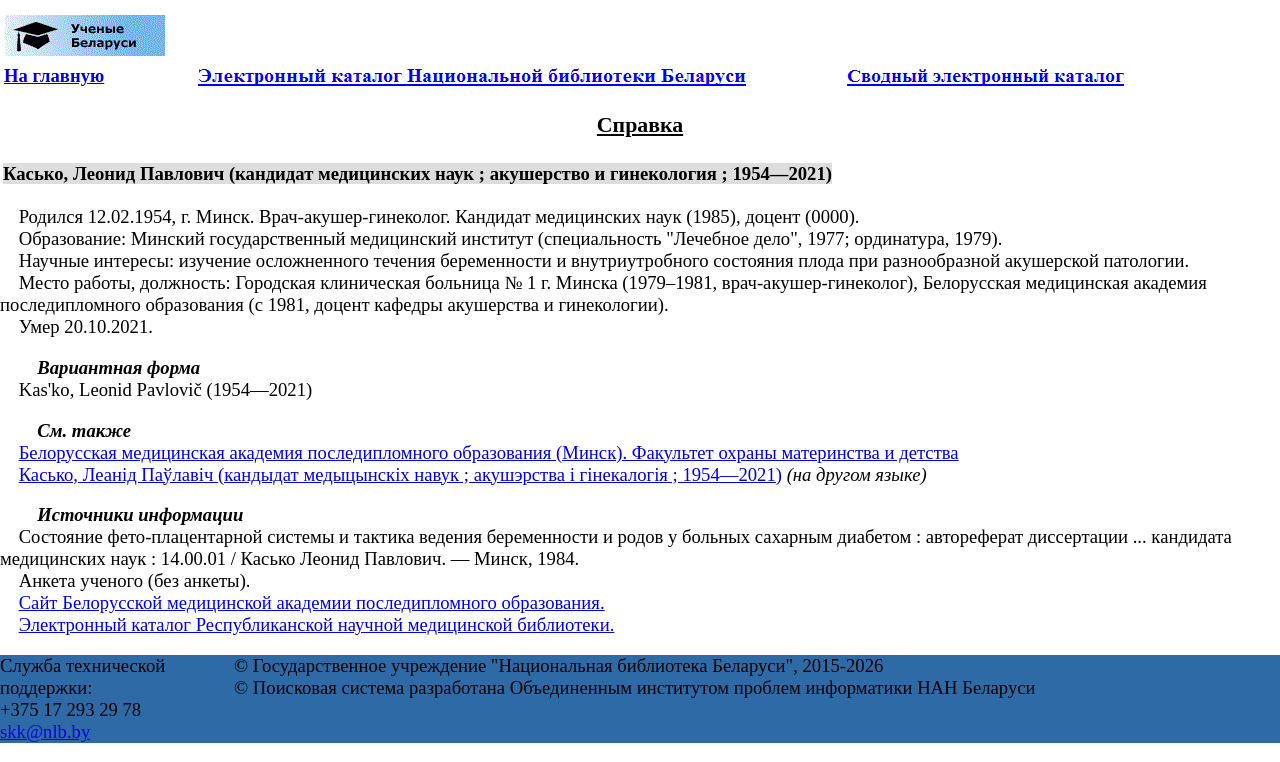 The height and width of the screenshot is (762, 1280). Describe the element at coordinates (54, 75) in the screenshot. I see `На главную` at that location.